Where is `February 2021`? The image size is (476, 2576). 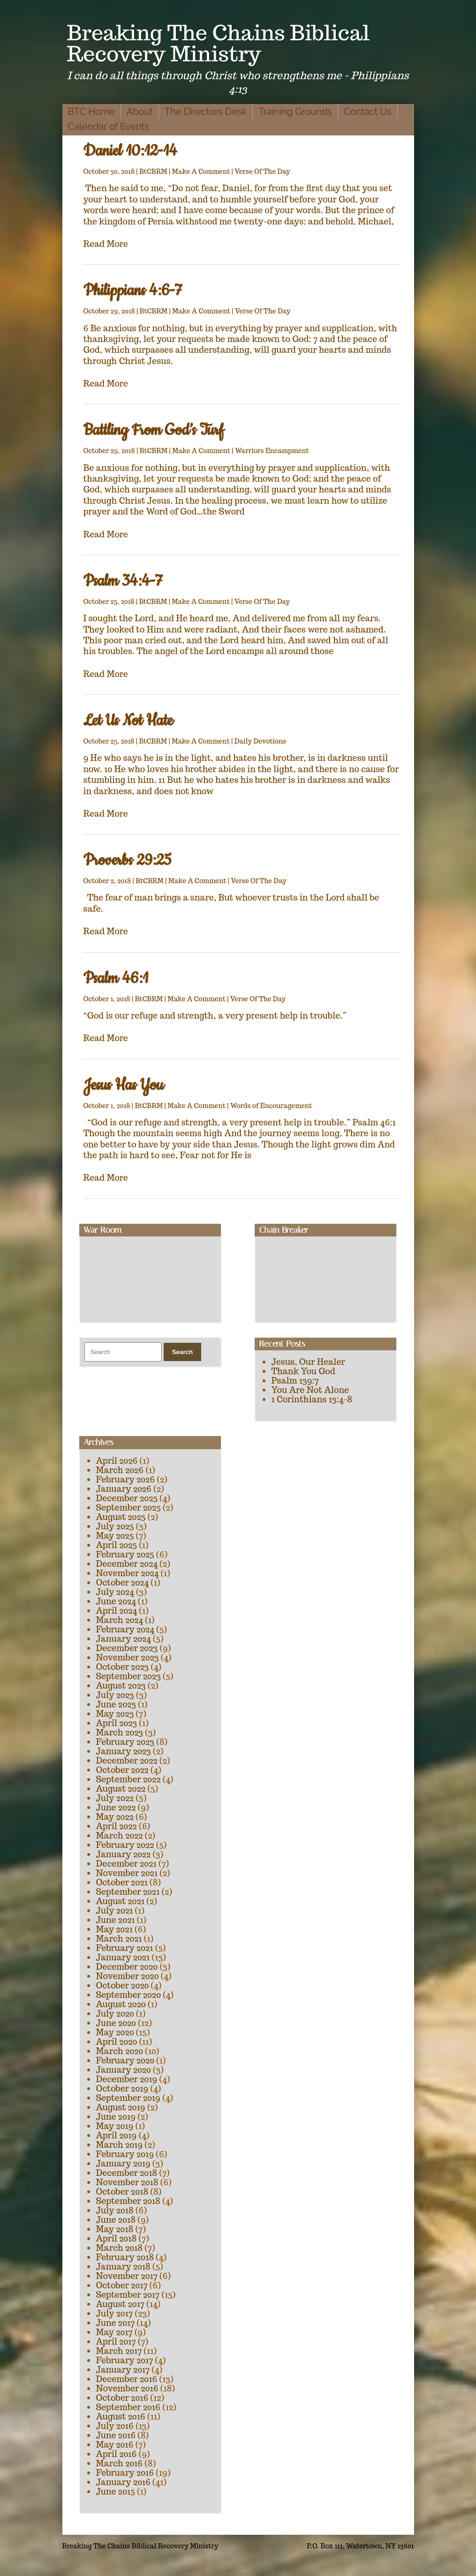
February 2021 is located at coordinates (124, 1948).